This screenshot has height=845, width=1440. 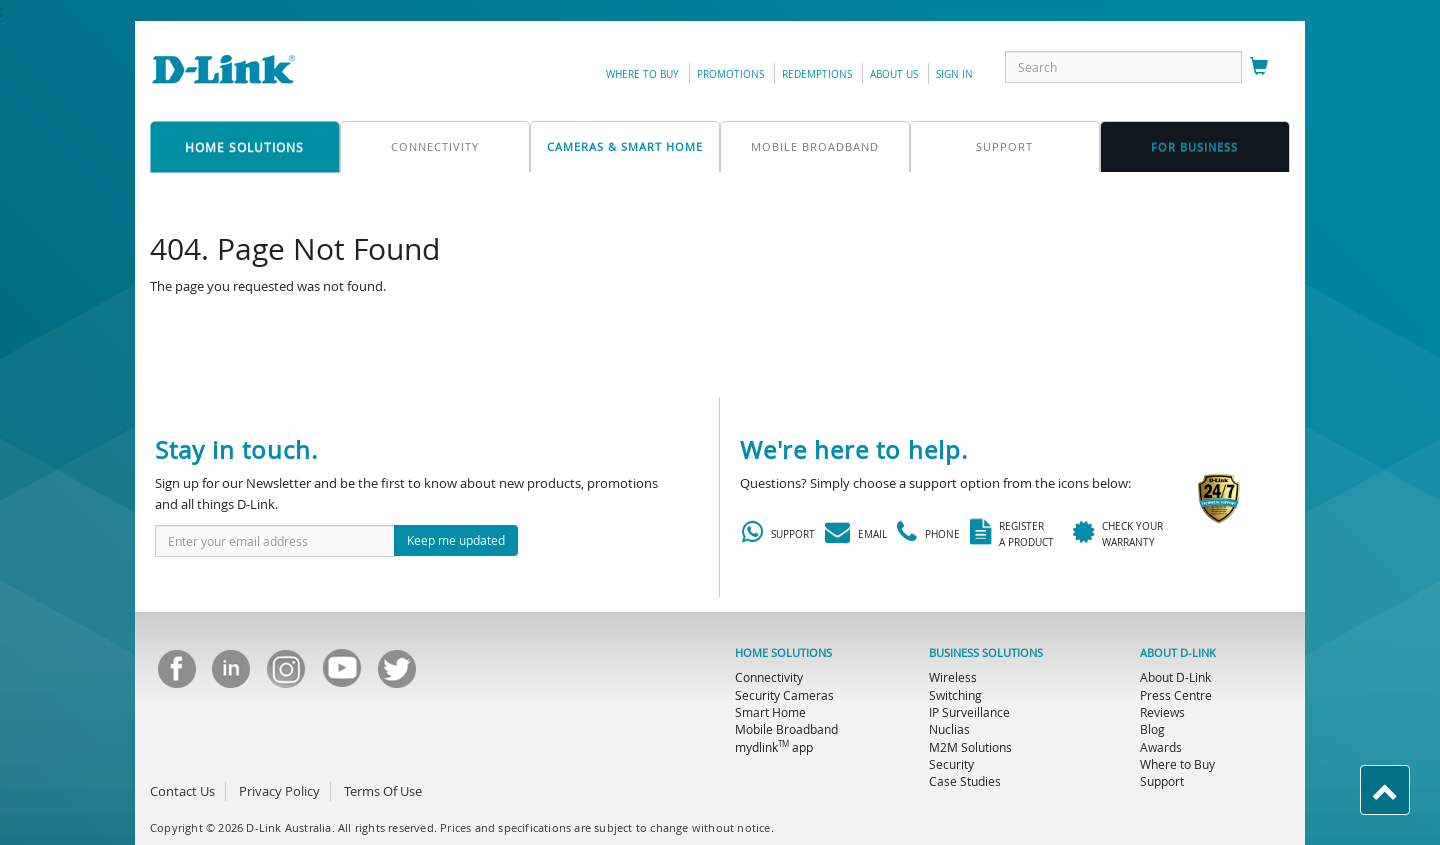 I want to click on Awards [menuitem], so click(x=1161, y=747).